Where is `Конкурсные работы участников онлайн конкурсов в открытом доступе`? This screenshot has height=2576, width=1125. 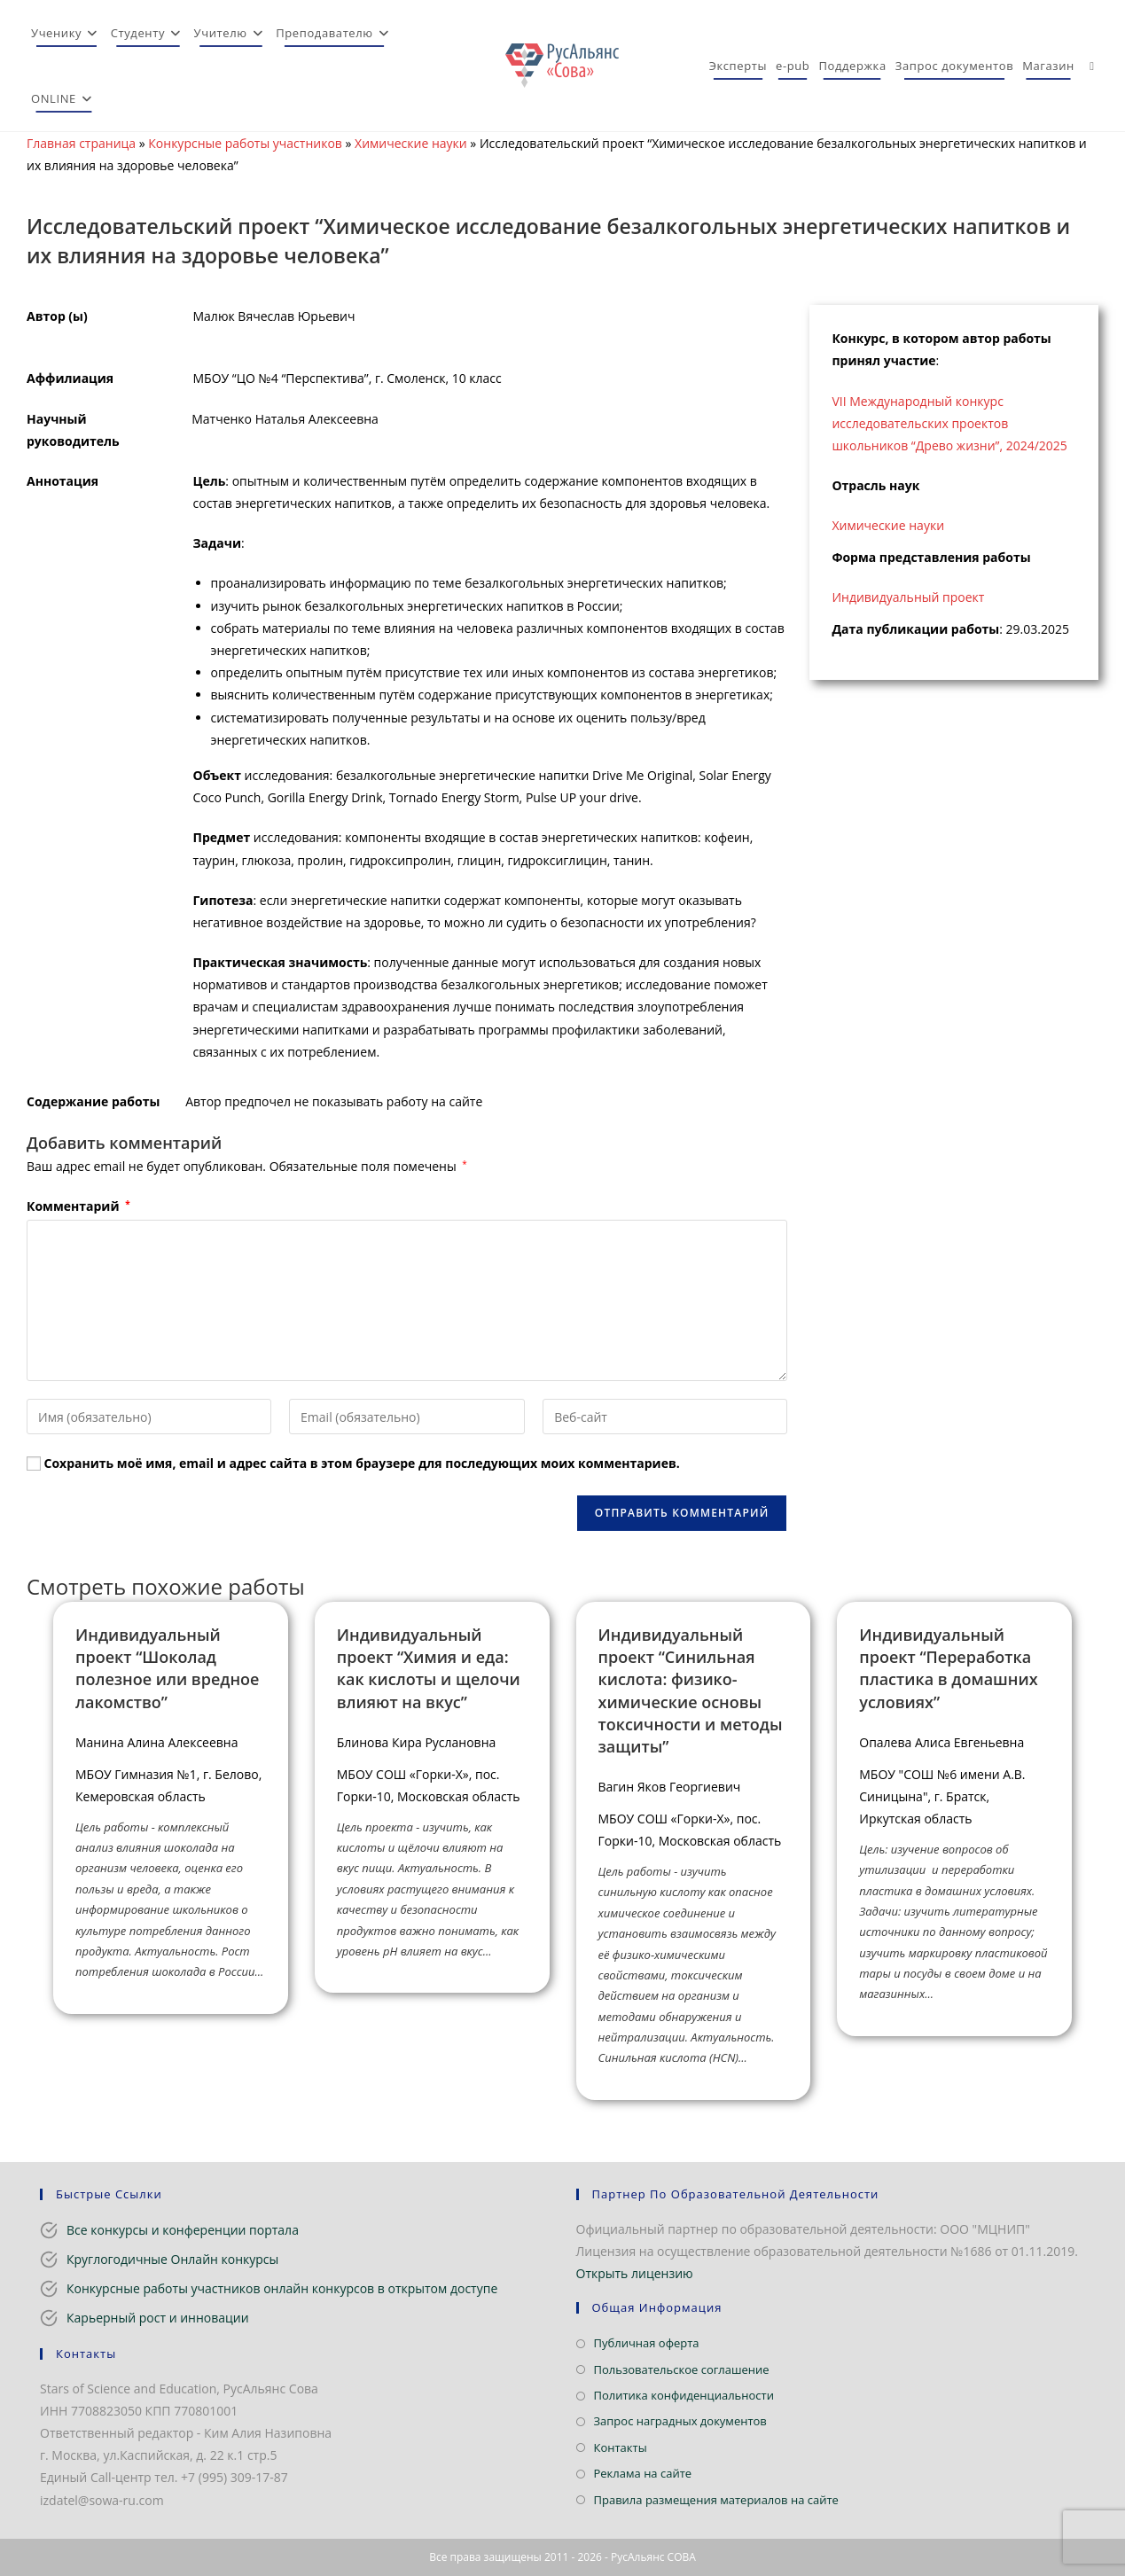 Конкурсные работы участников онлайн конкурсов в открытом доступе is located at coordinates (281, 2288).